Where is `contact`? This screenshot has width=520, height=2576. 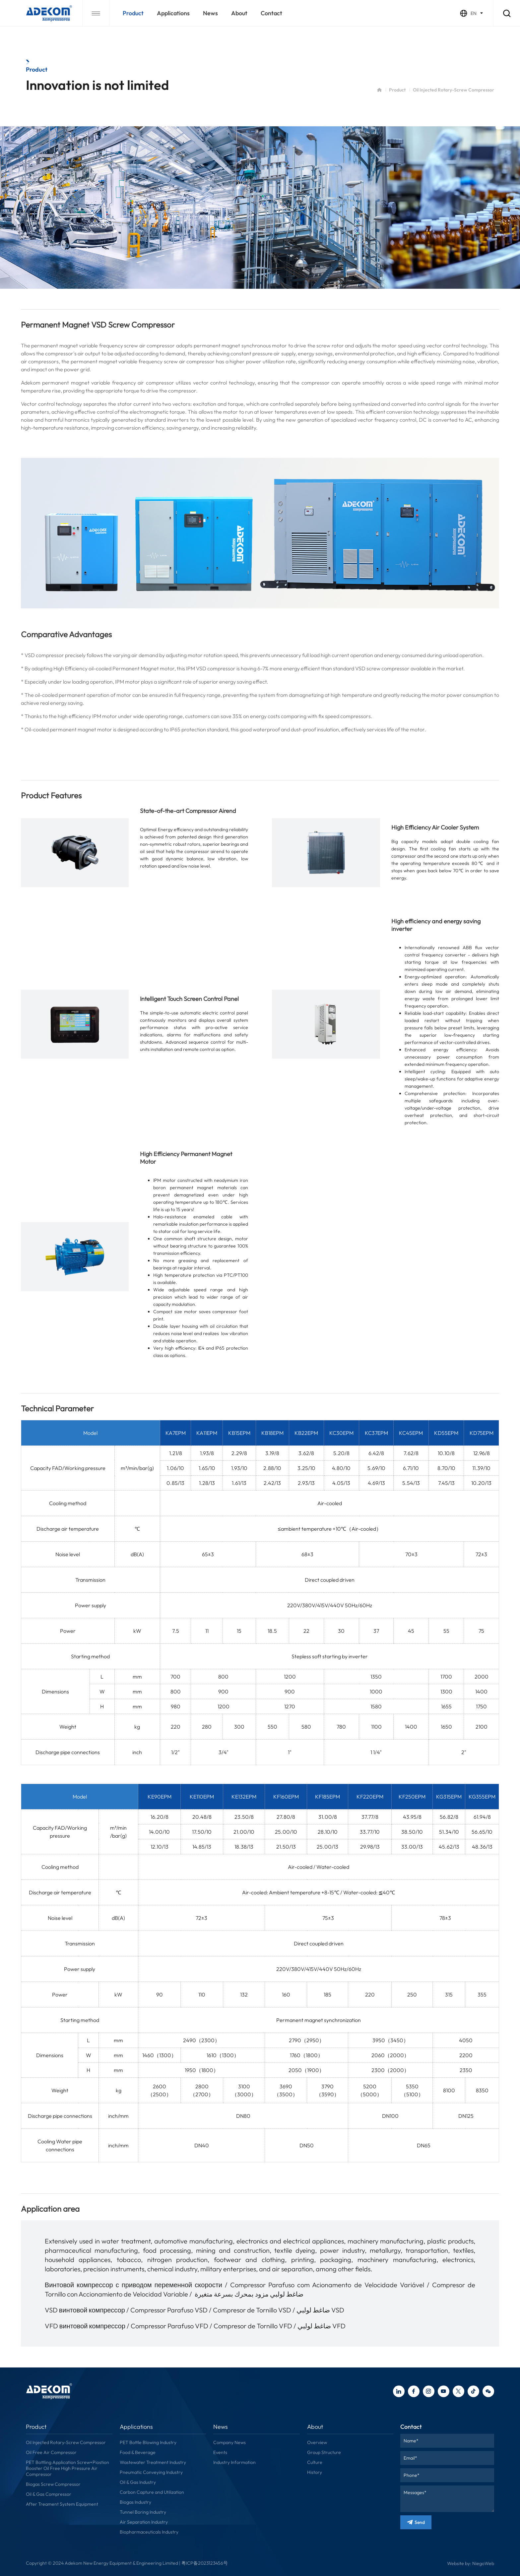
contact is located at coordinates (271, 13).